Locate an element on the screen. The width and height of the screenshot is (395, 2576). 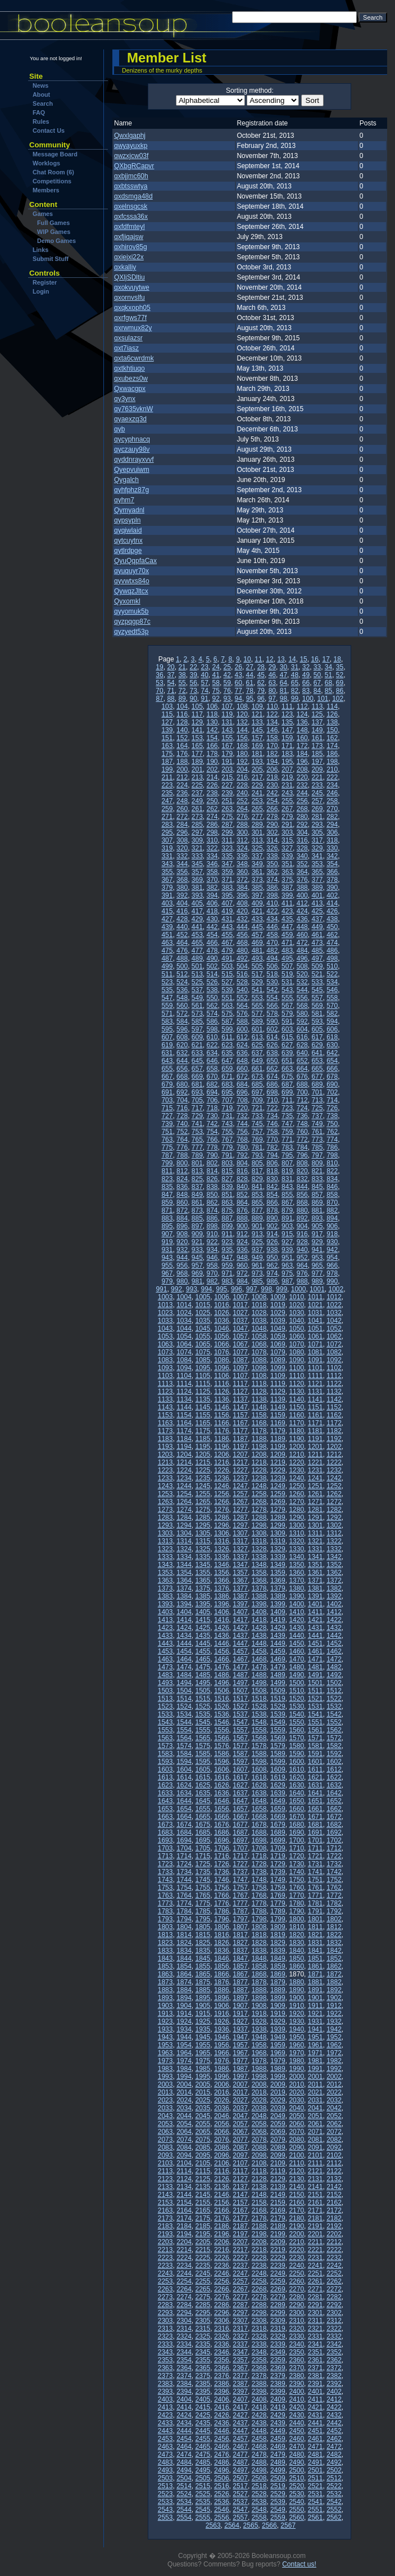
1009 is located at coordinates (277, 1297).